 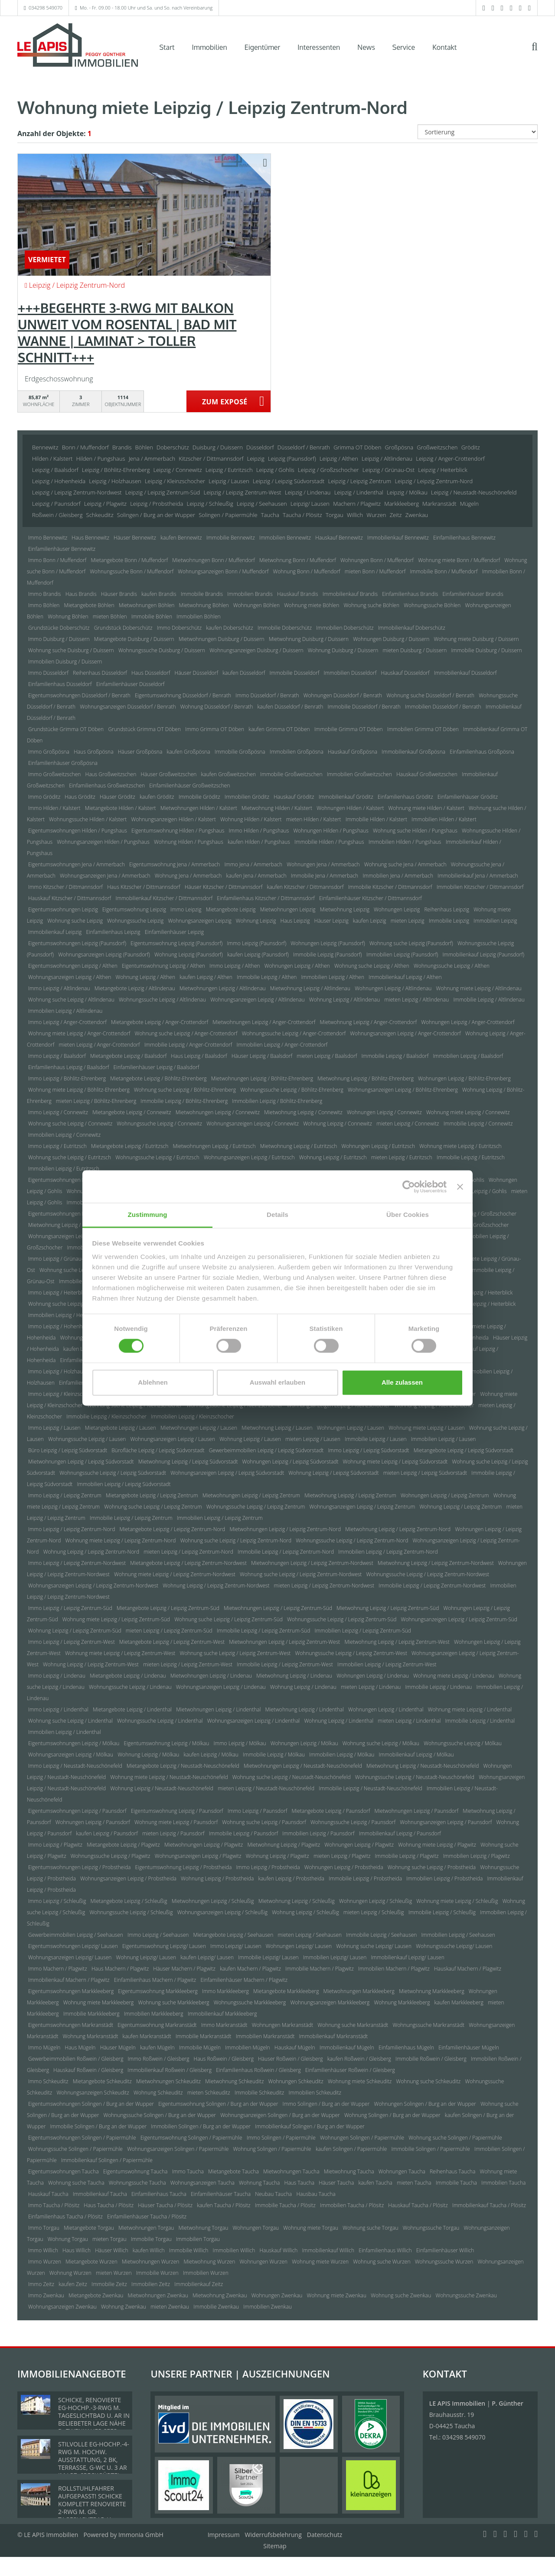 What do you see at coordinates (284, 1642) in the screenshot?
I see `Mietwohnungen Leipzig / Leipzig Zentrum-West` at bounding box center [284, 1642].